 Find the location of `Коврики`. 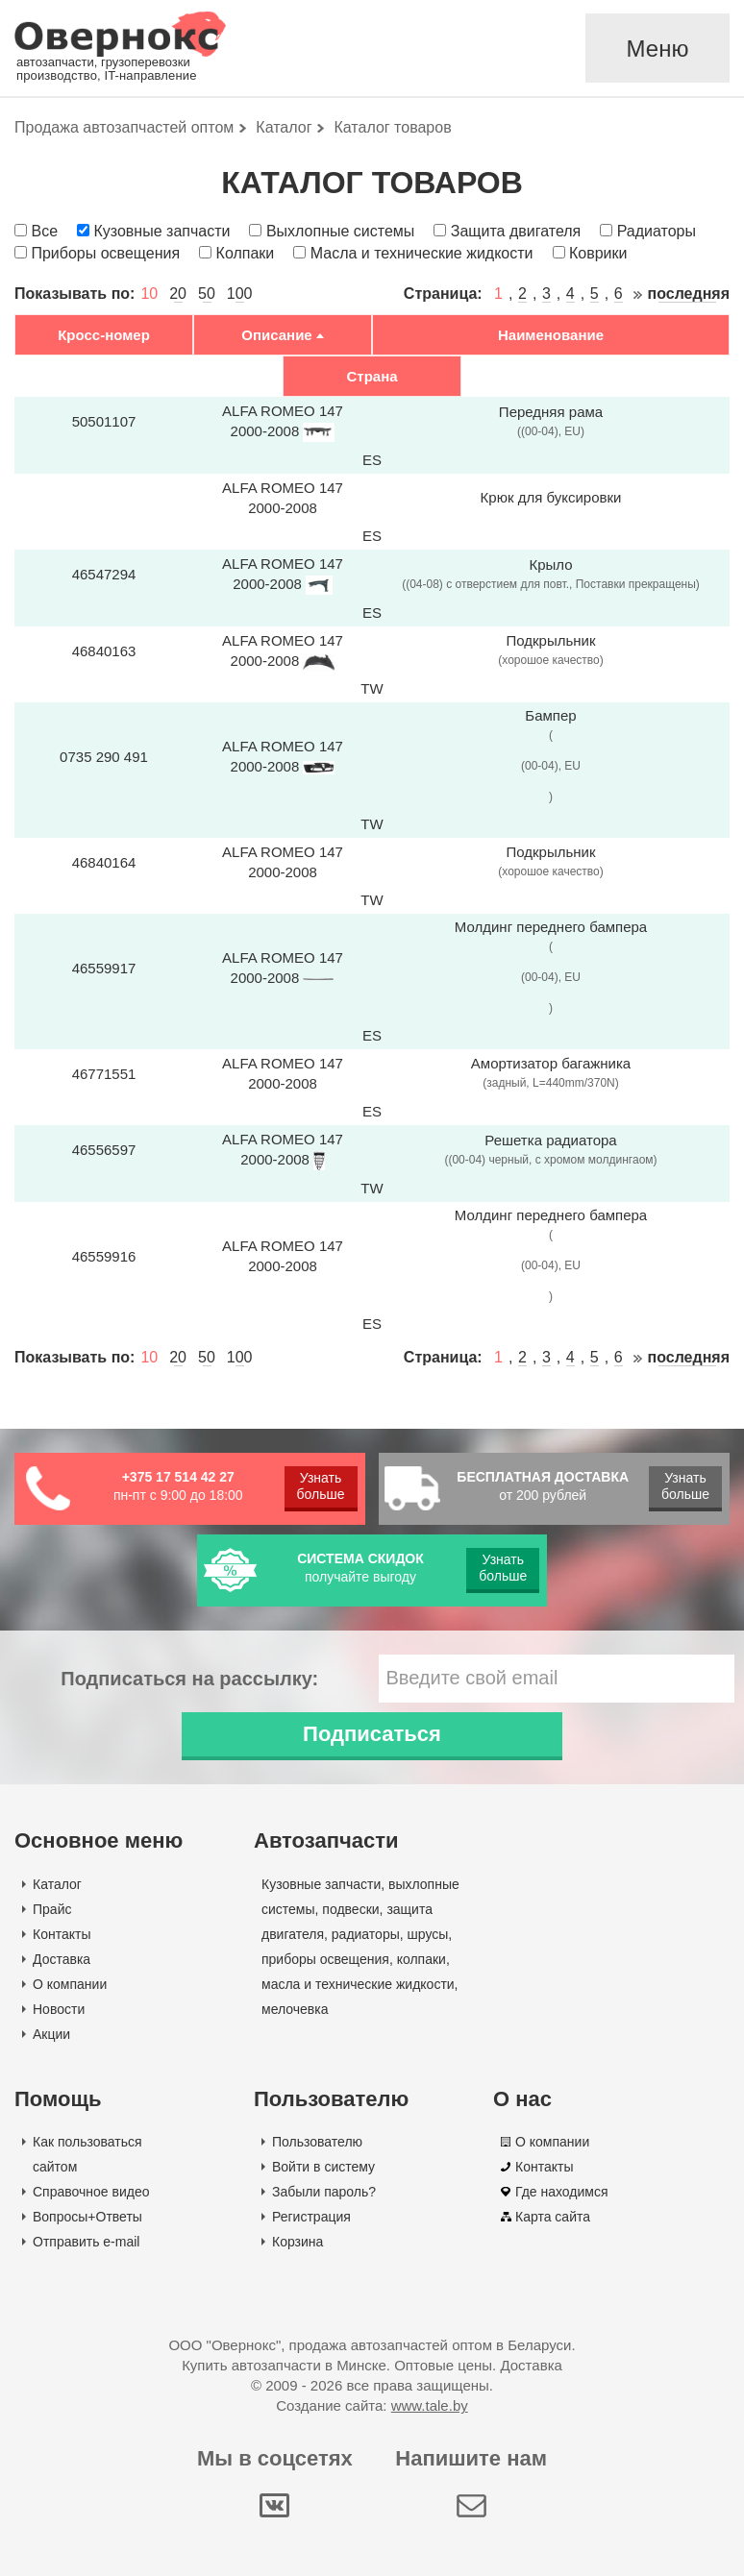

Коврики is located at coordinates (598, 253).